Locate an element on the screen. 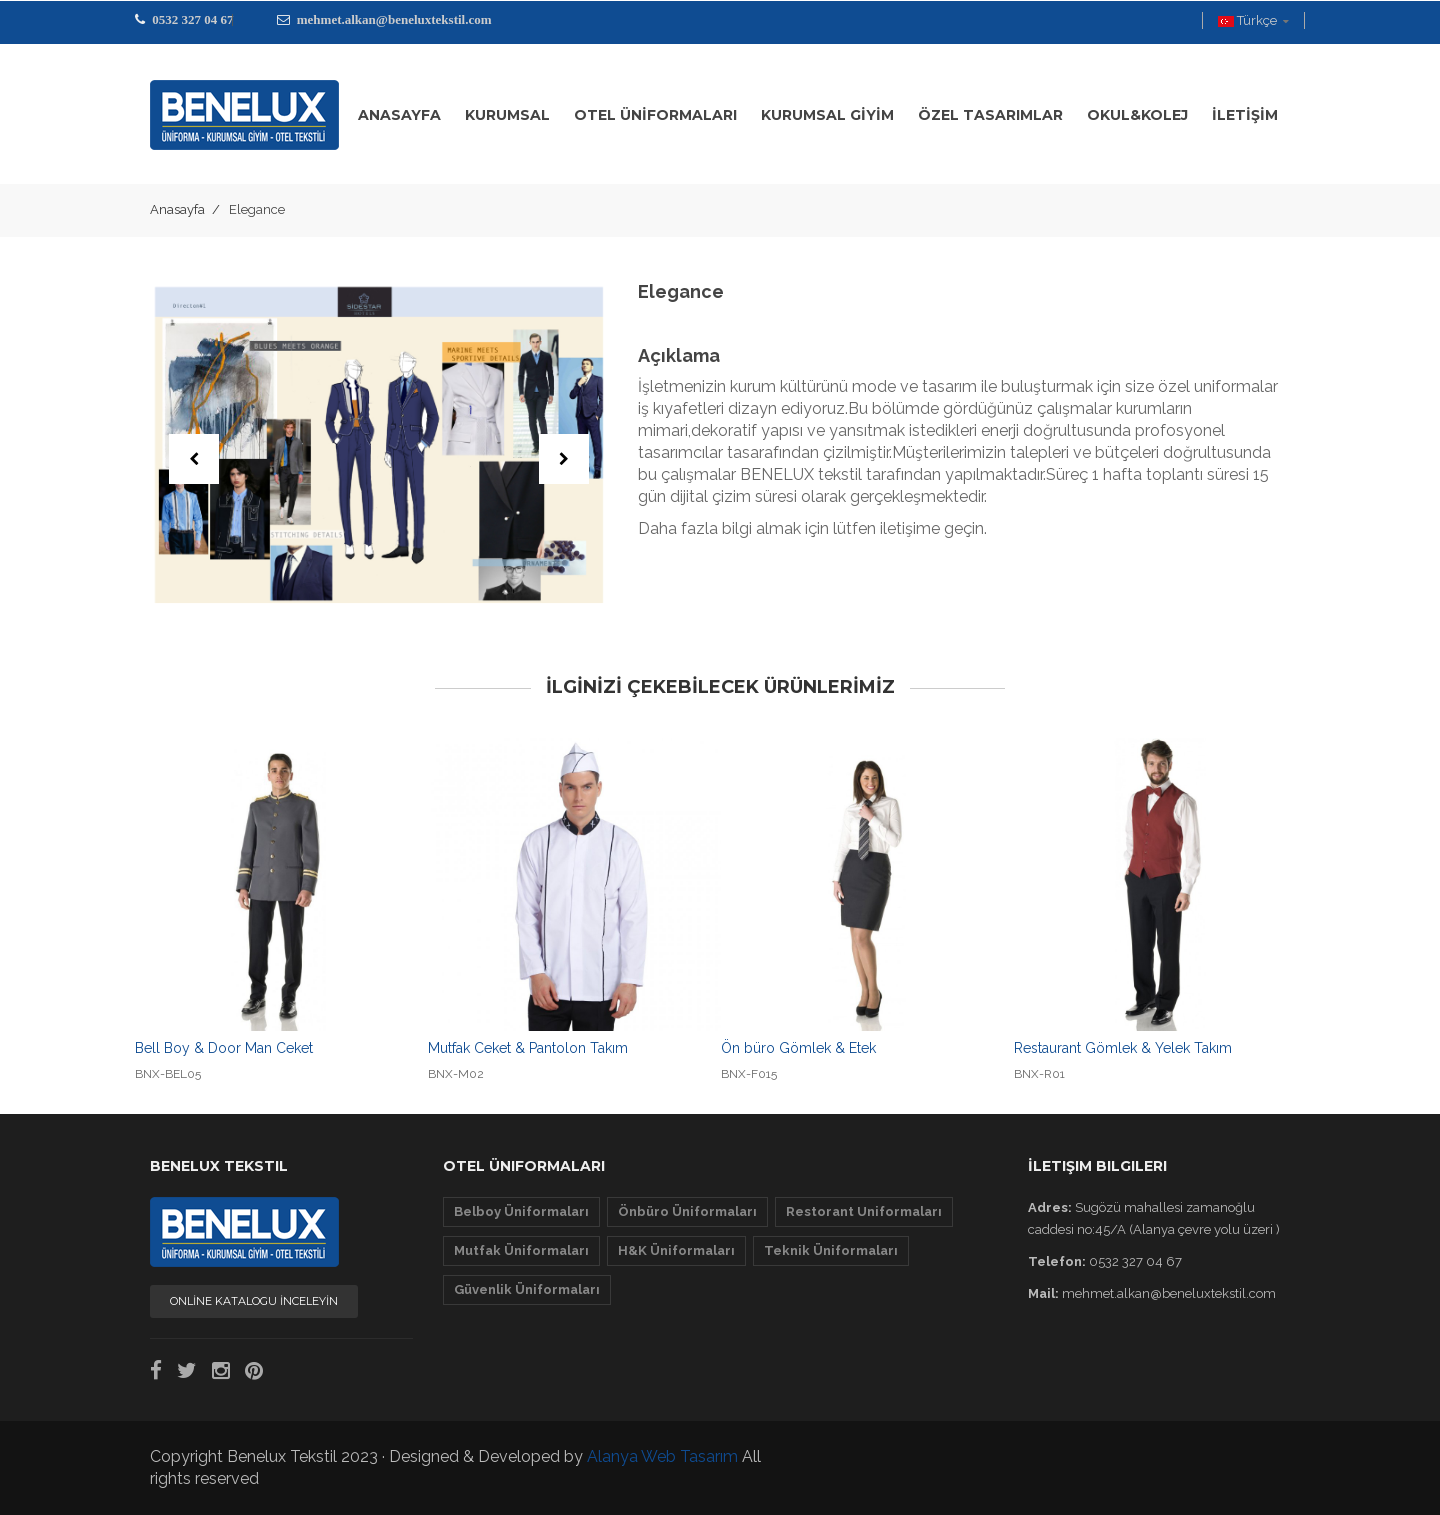  Bell Boy & Door Man Ceket is located at coordinates (224, 1048).